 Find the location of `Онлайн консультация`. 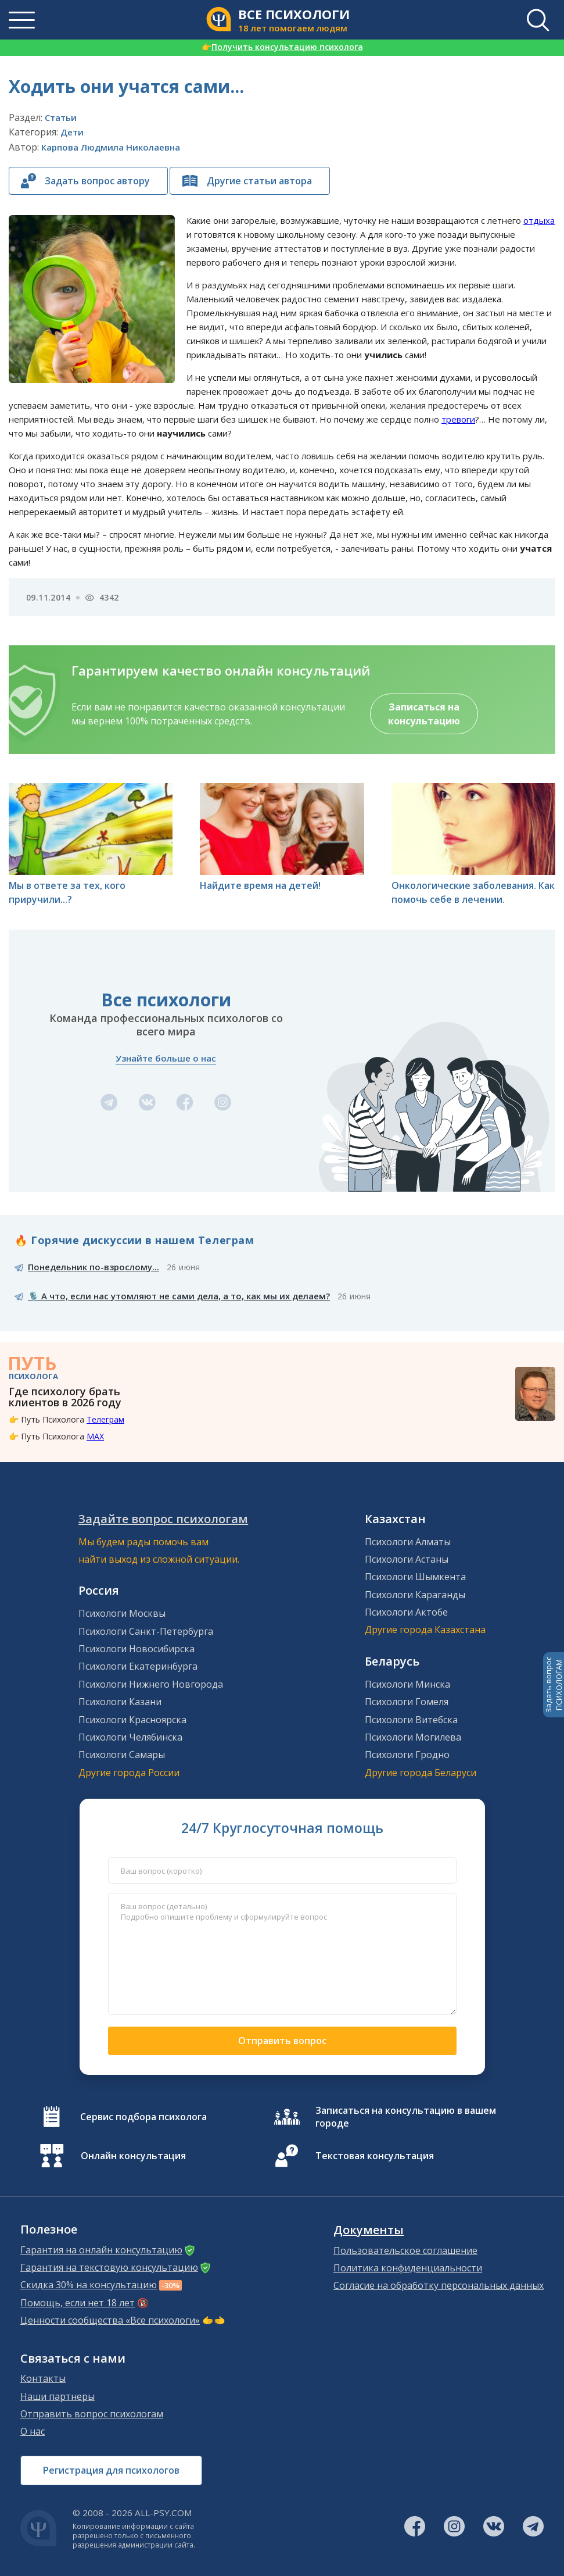

Онлайн консультация is located at coordinates (133, 2155).